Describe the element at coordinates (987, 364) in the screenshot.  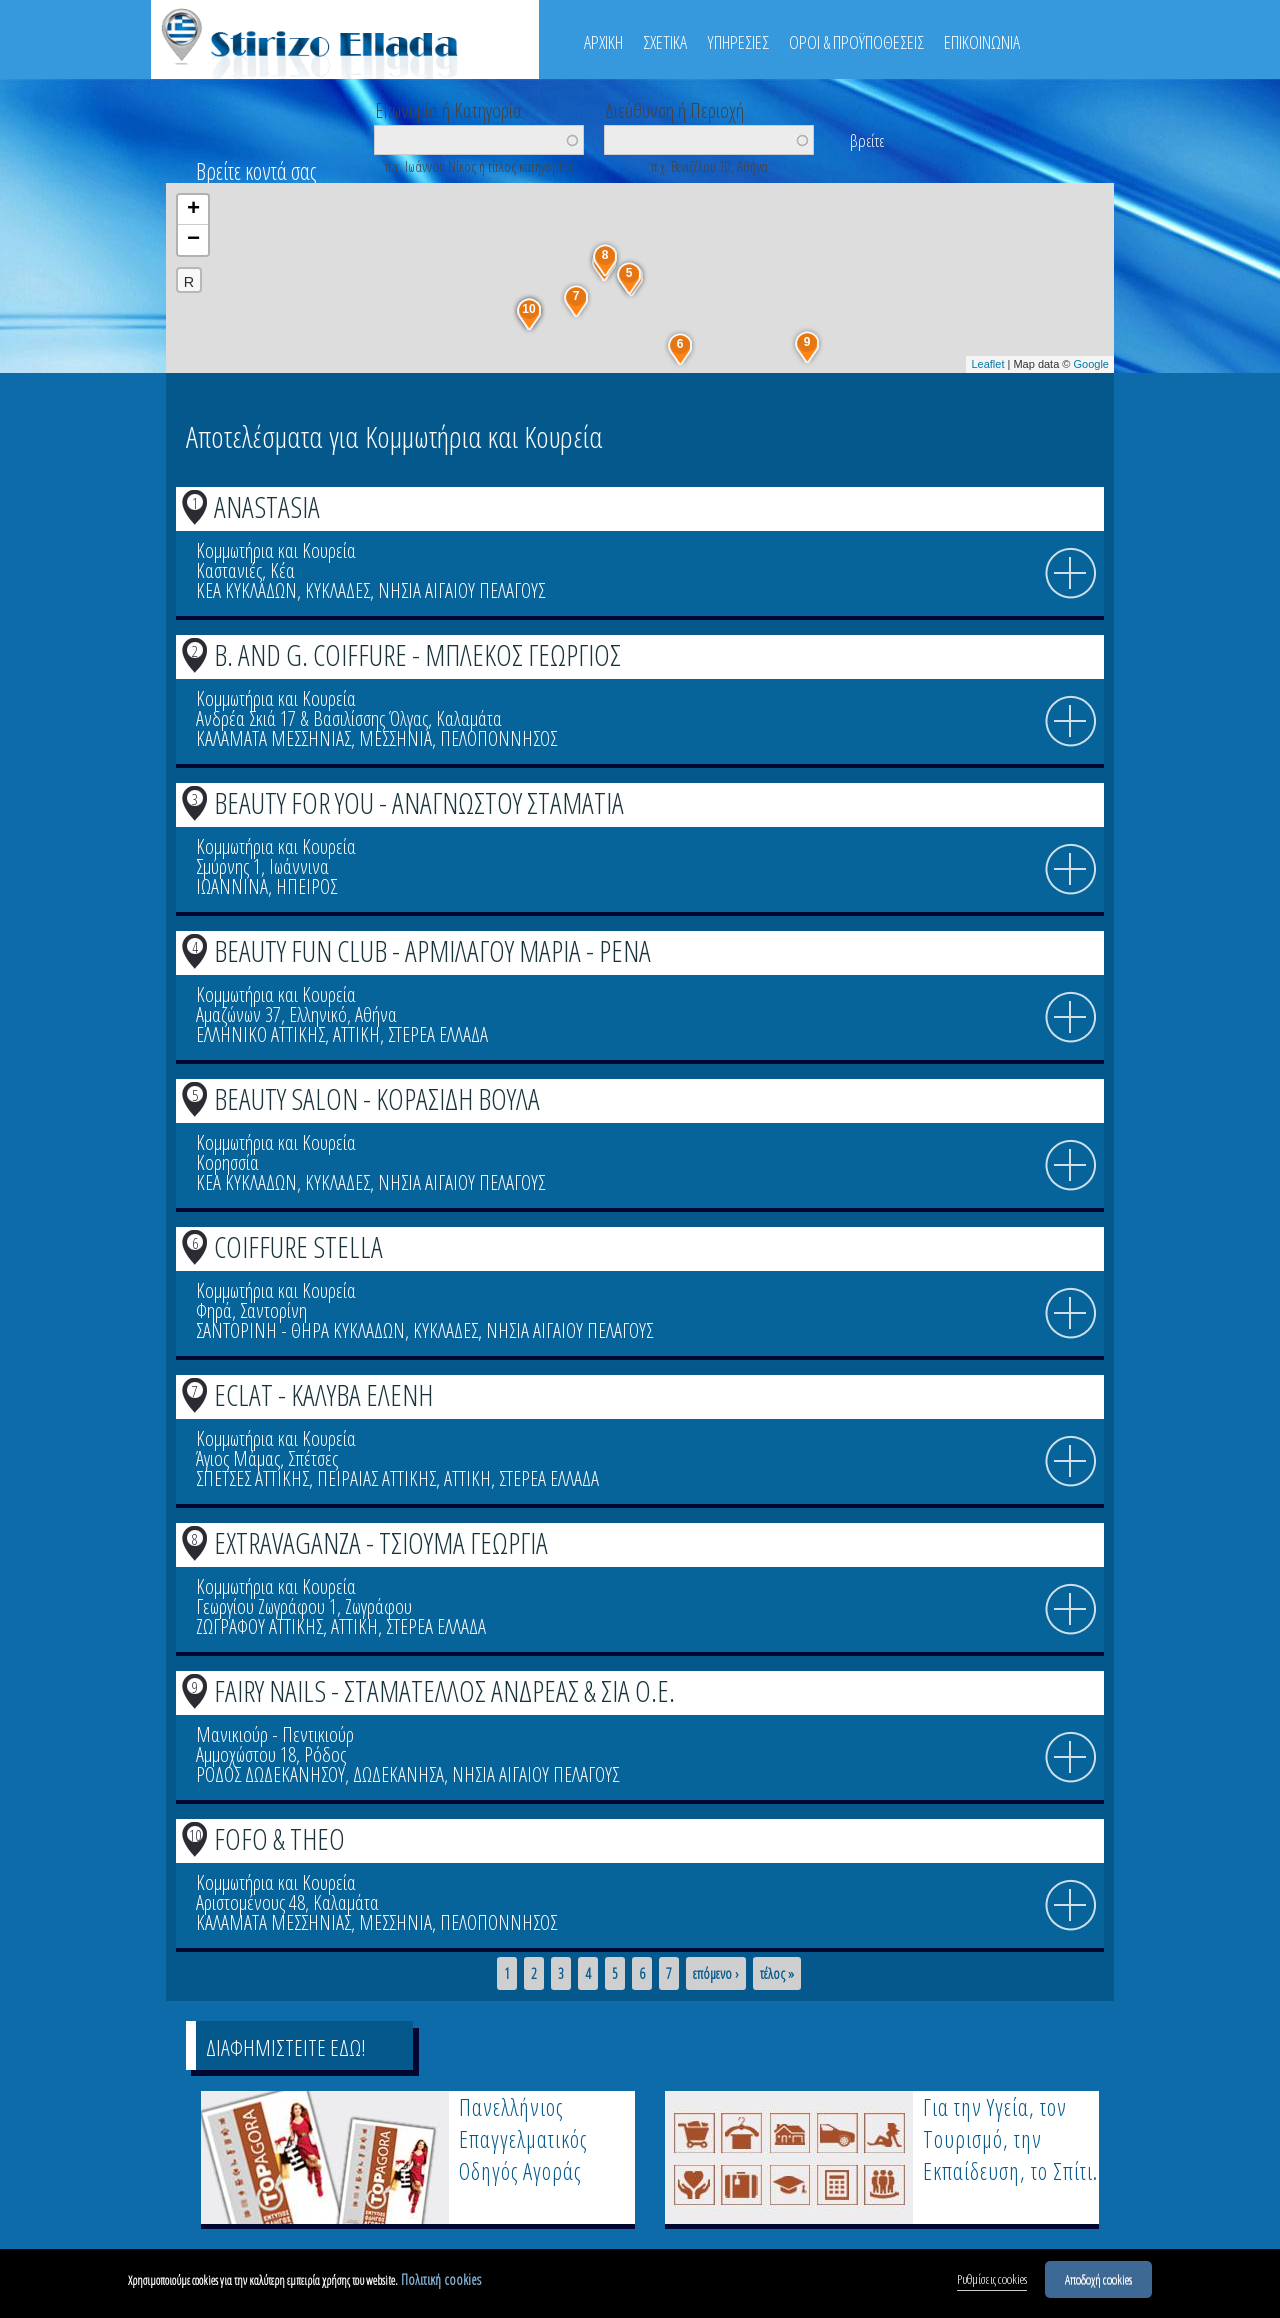
I see `Leaflet` at that location.